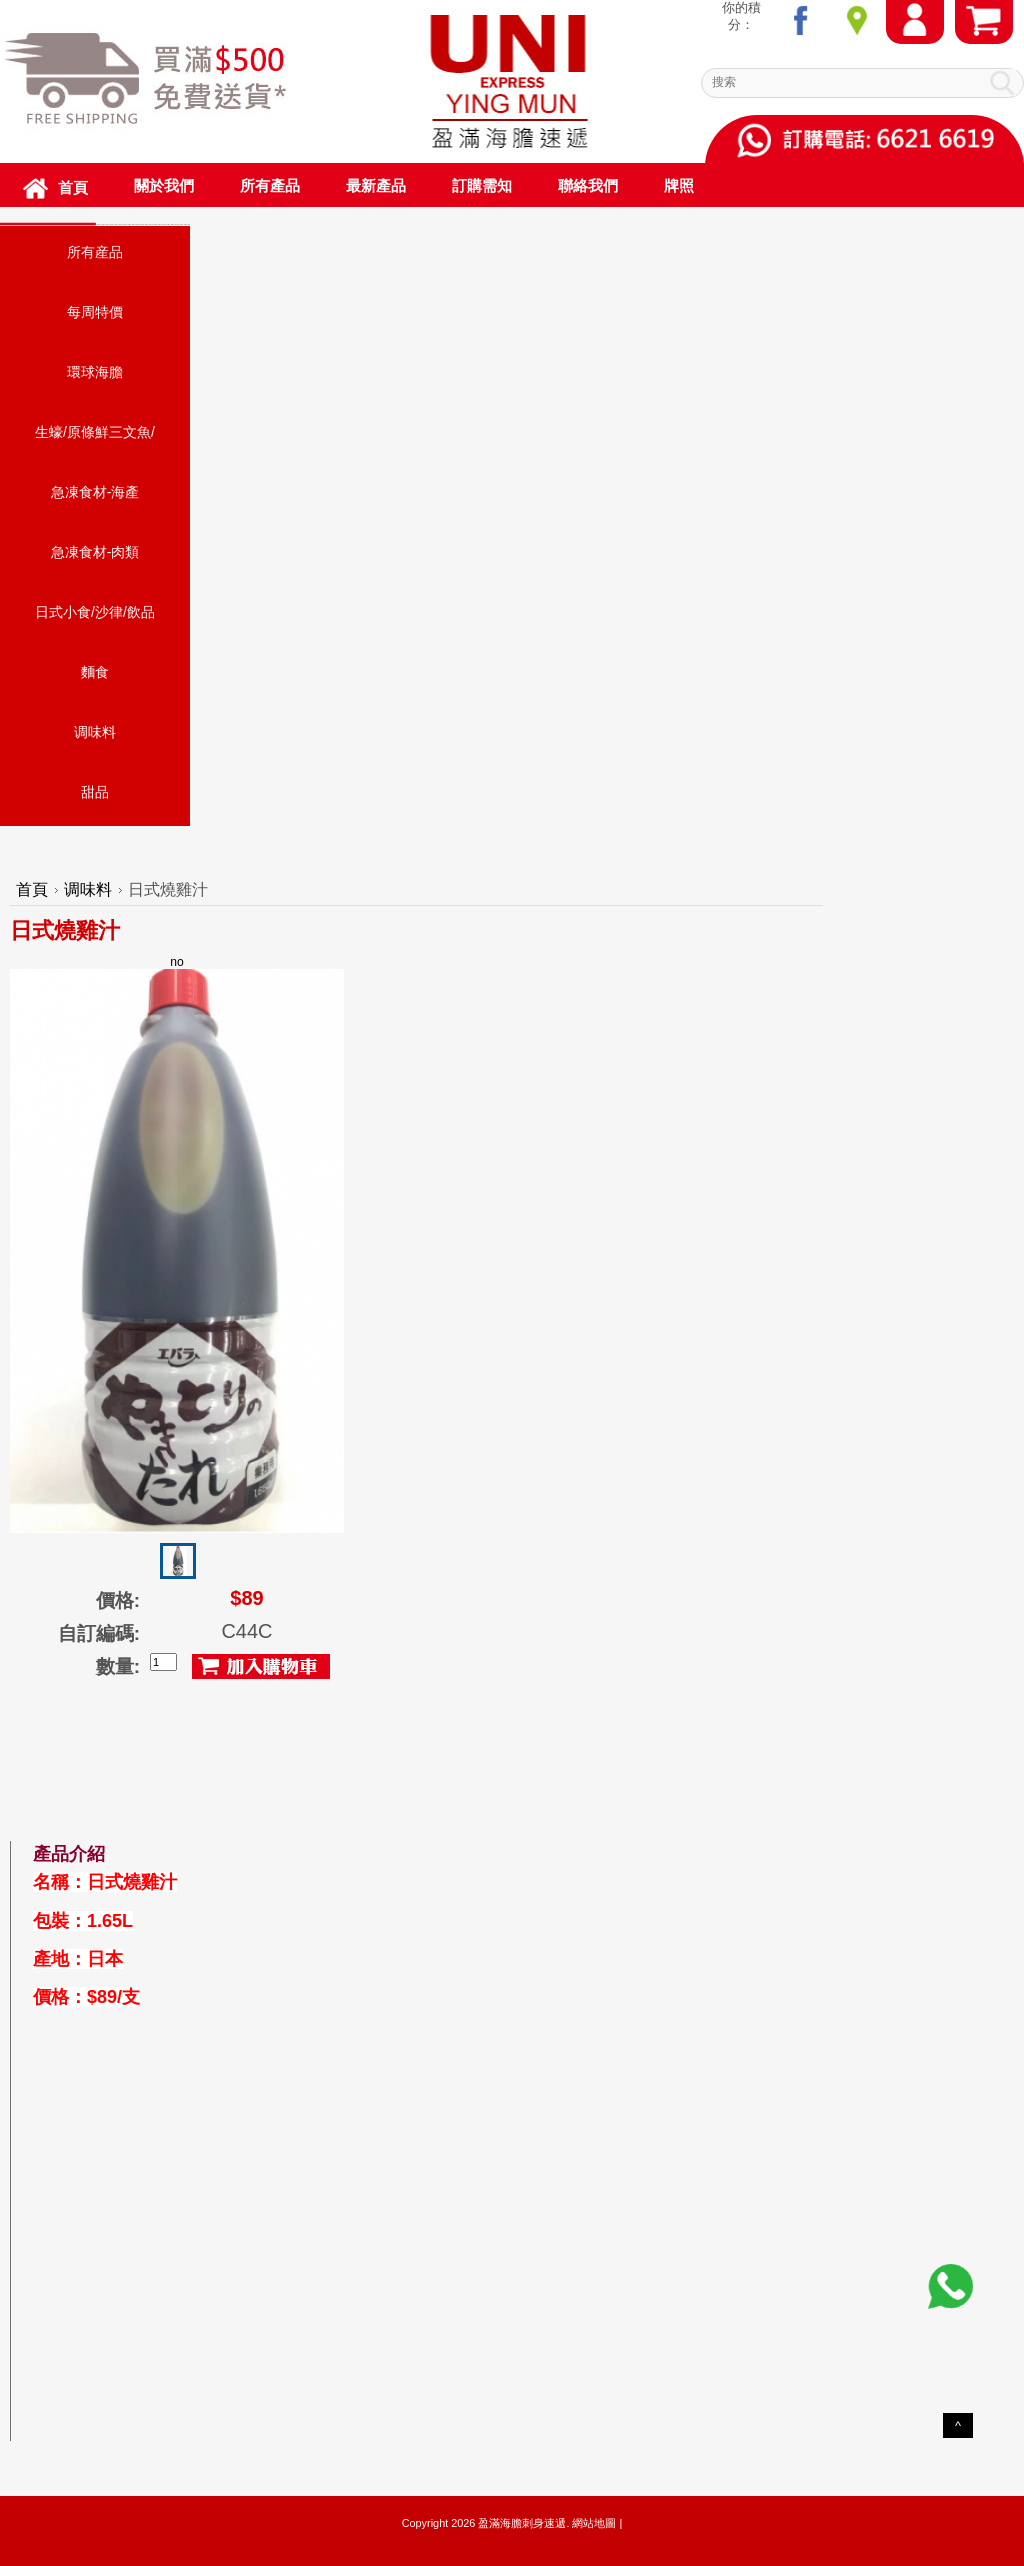  Describe the element at coordinates (95, 552) in the screenshot. I see `急凍食材-肉類` at that location.